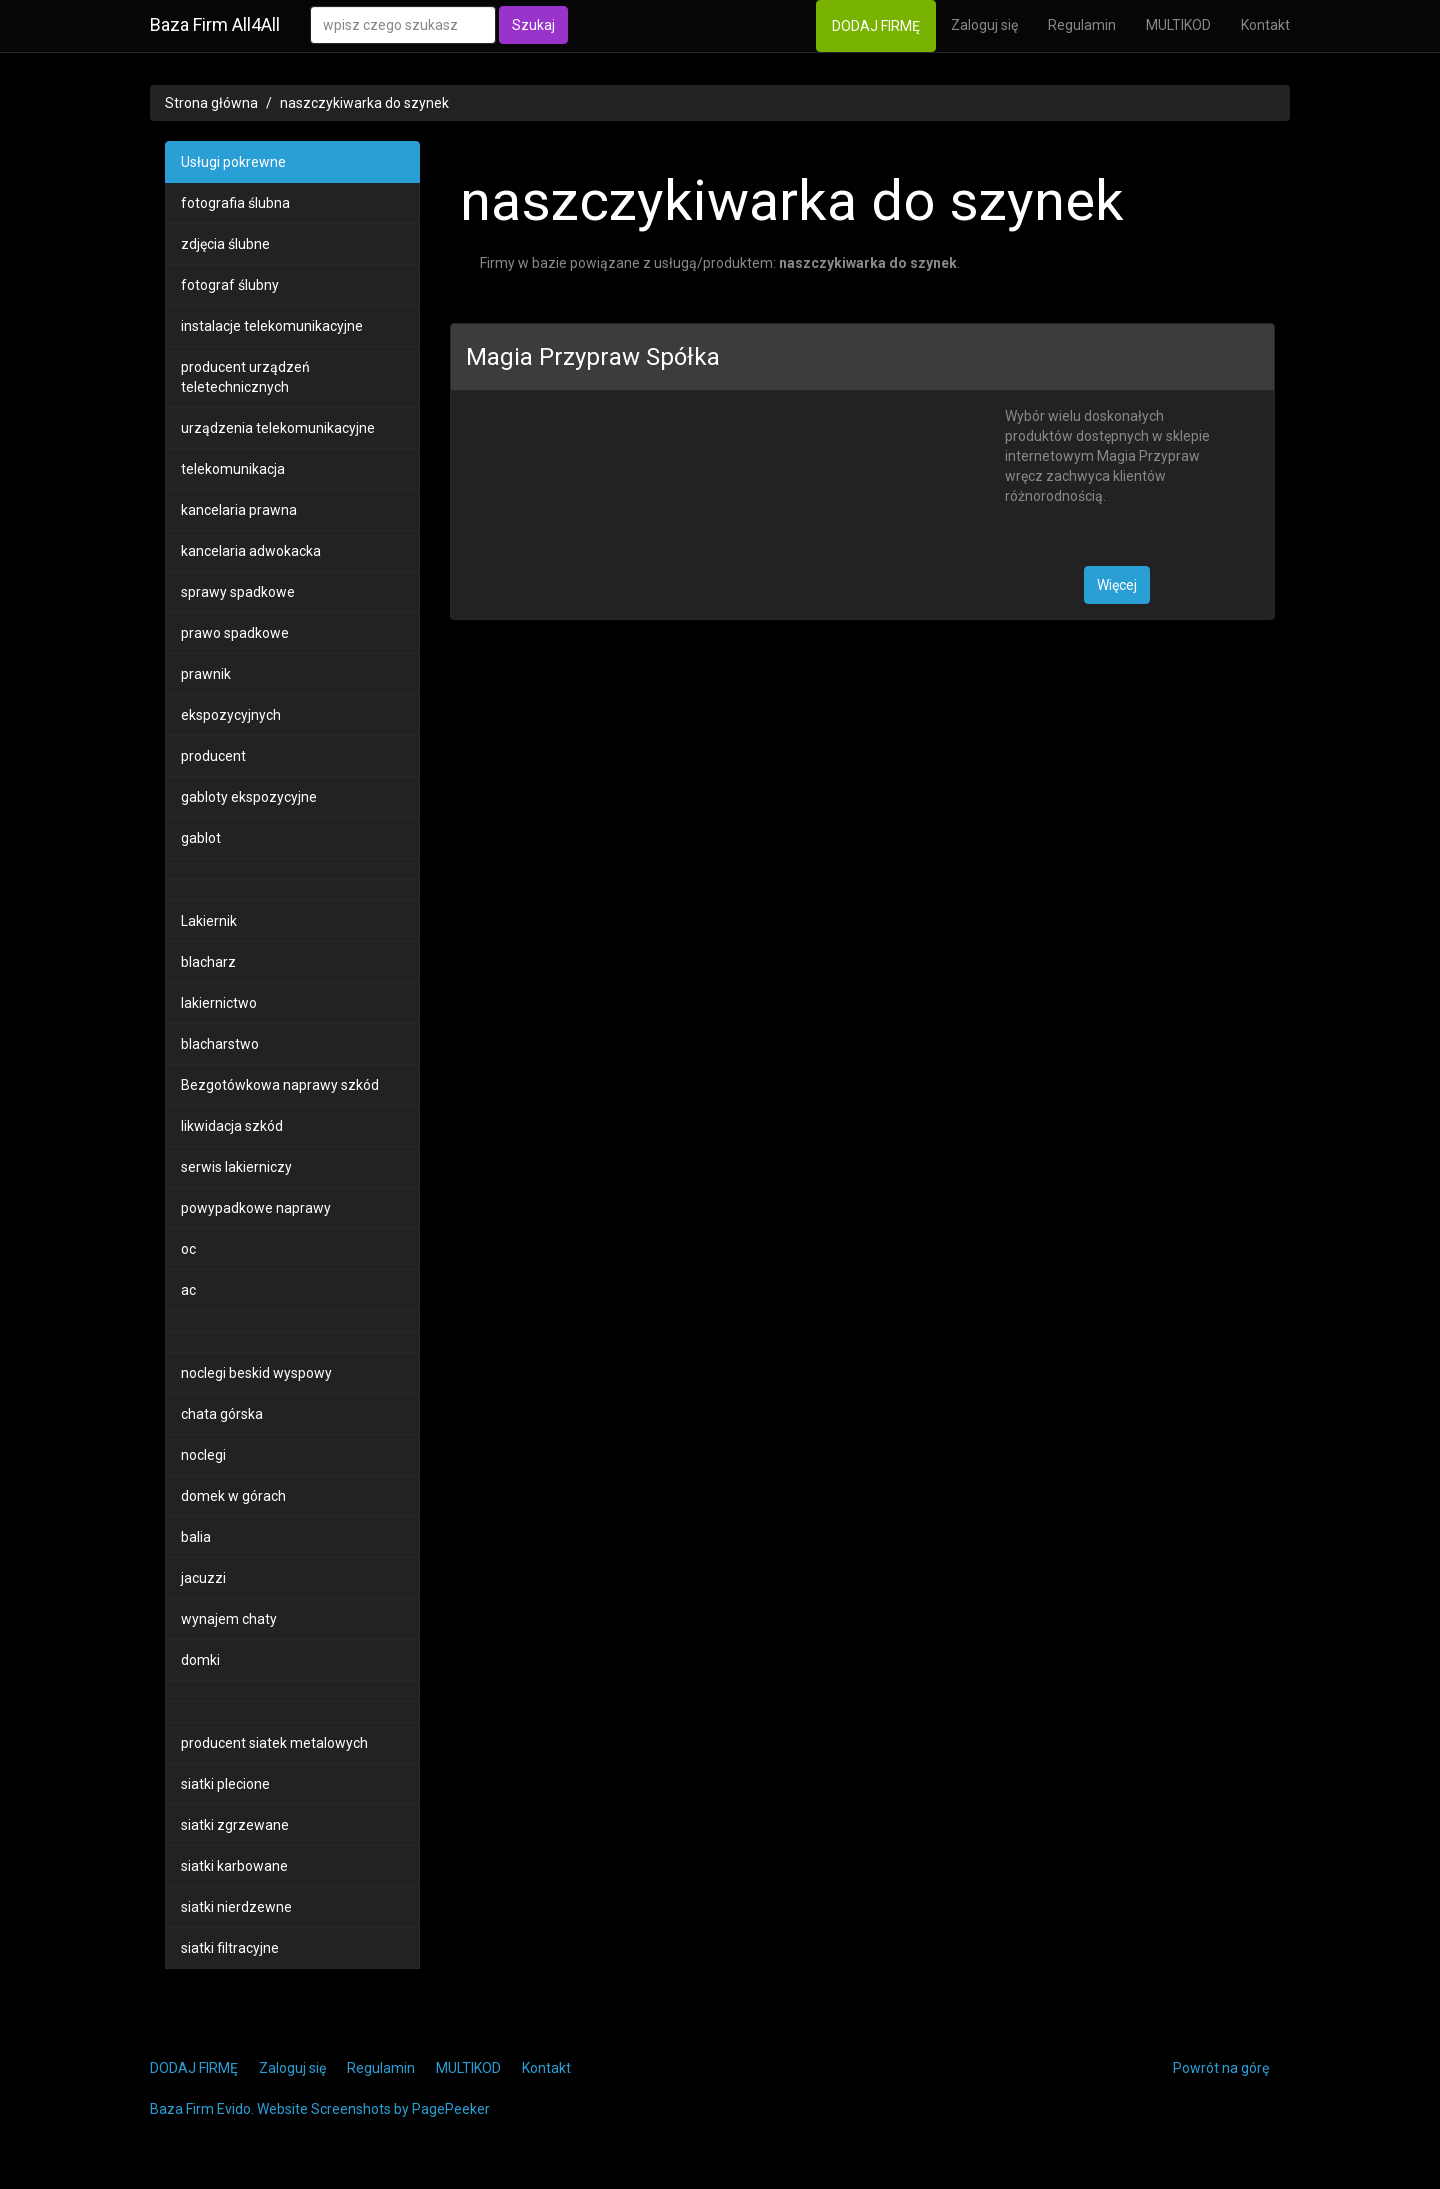 Image resolution: width=1440 pixels, height=2189 pixels. What do you see at coordinates (229, 1619) in the screenshot?
I see `wynajem chaty` at bounding box center [229, 1619].